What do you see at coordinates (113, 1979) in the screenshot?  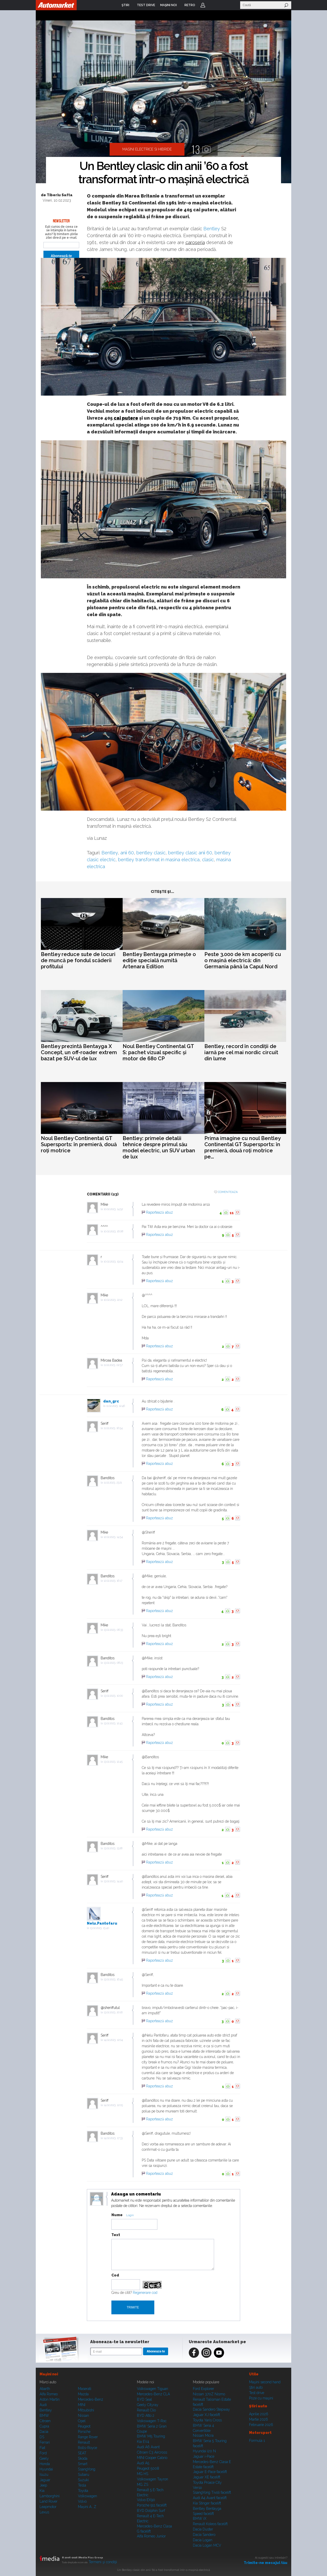 I see `13.02.2023, 16:45` at bounding box center [113, 1979].